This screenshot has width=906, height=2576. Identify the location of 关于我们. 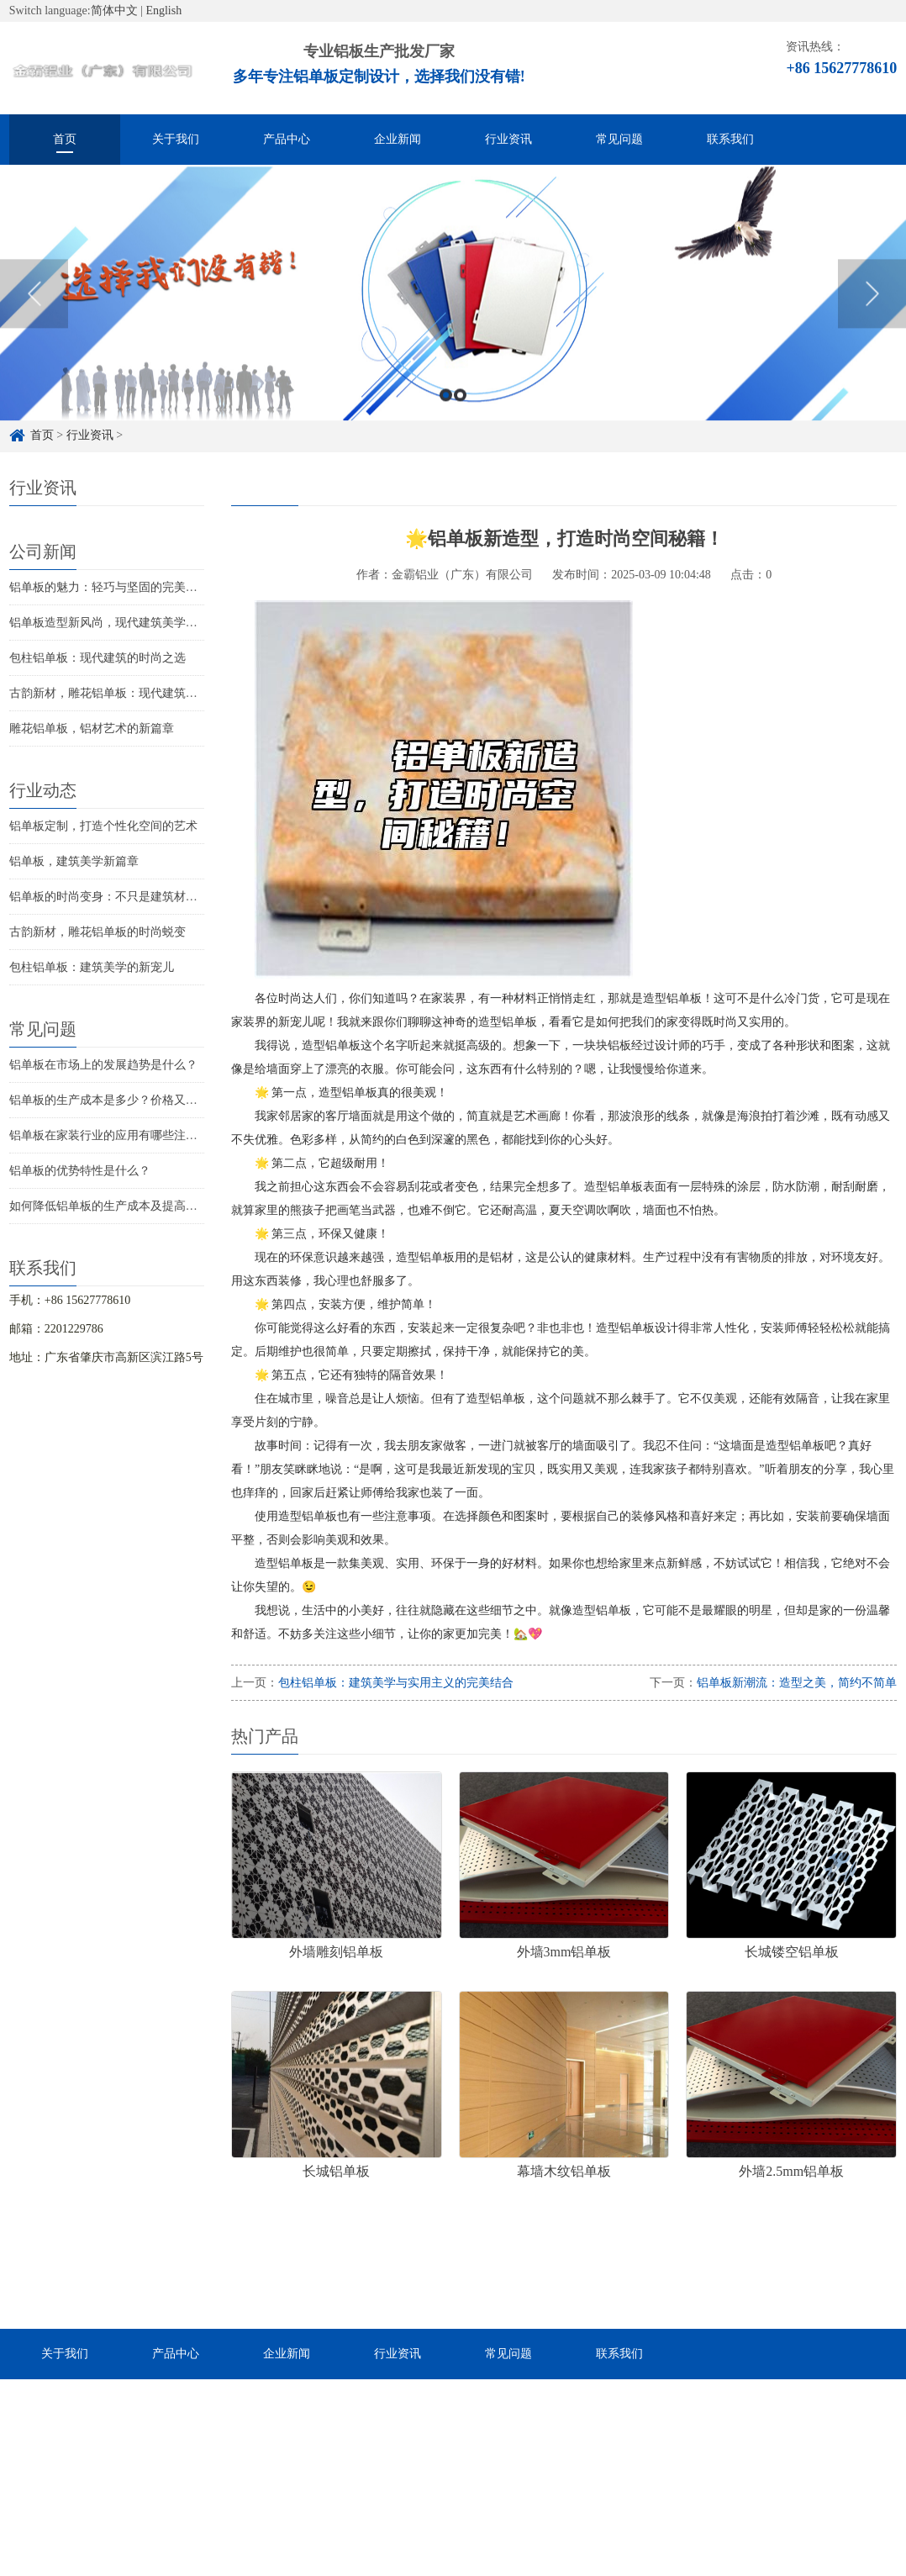
(175, 139).